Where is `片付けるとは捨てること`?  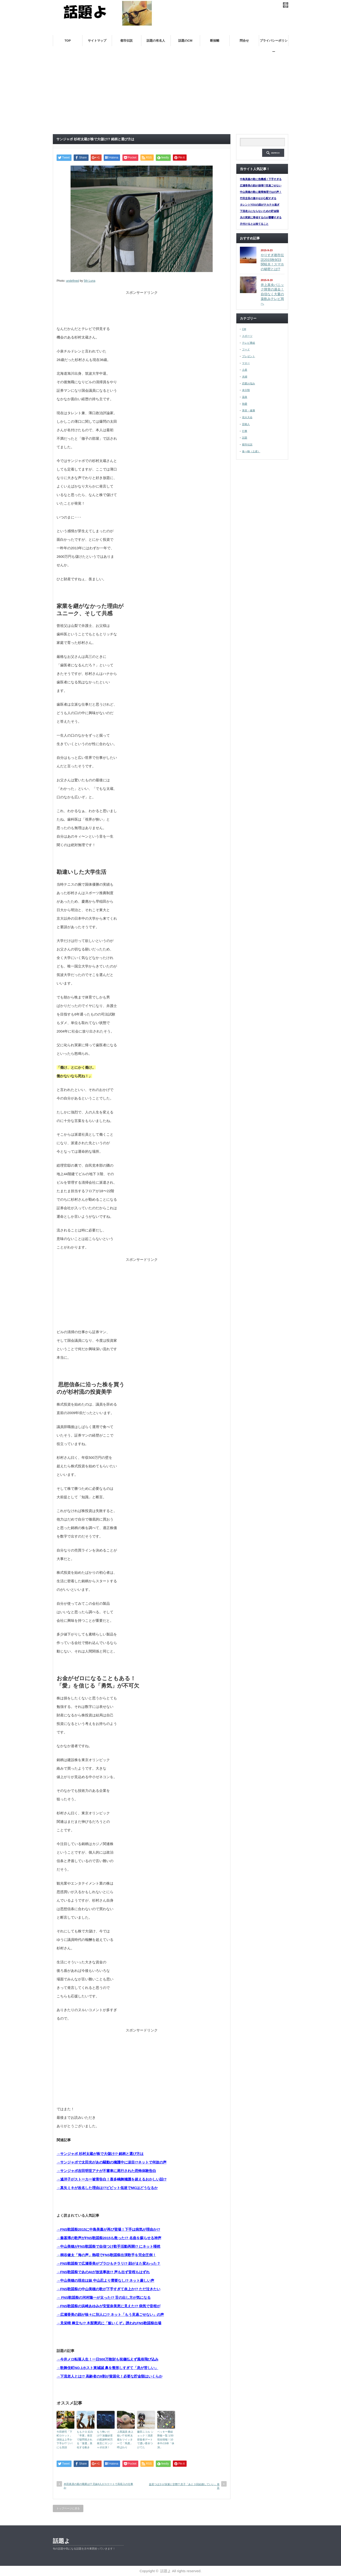
片付けるとは捨てること is located at coordinates (254, 223).